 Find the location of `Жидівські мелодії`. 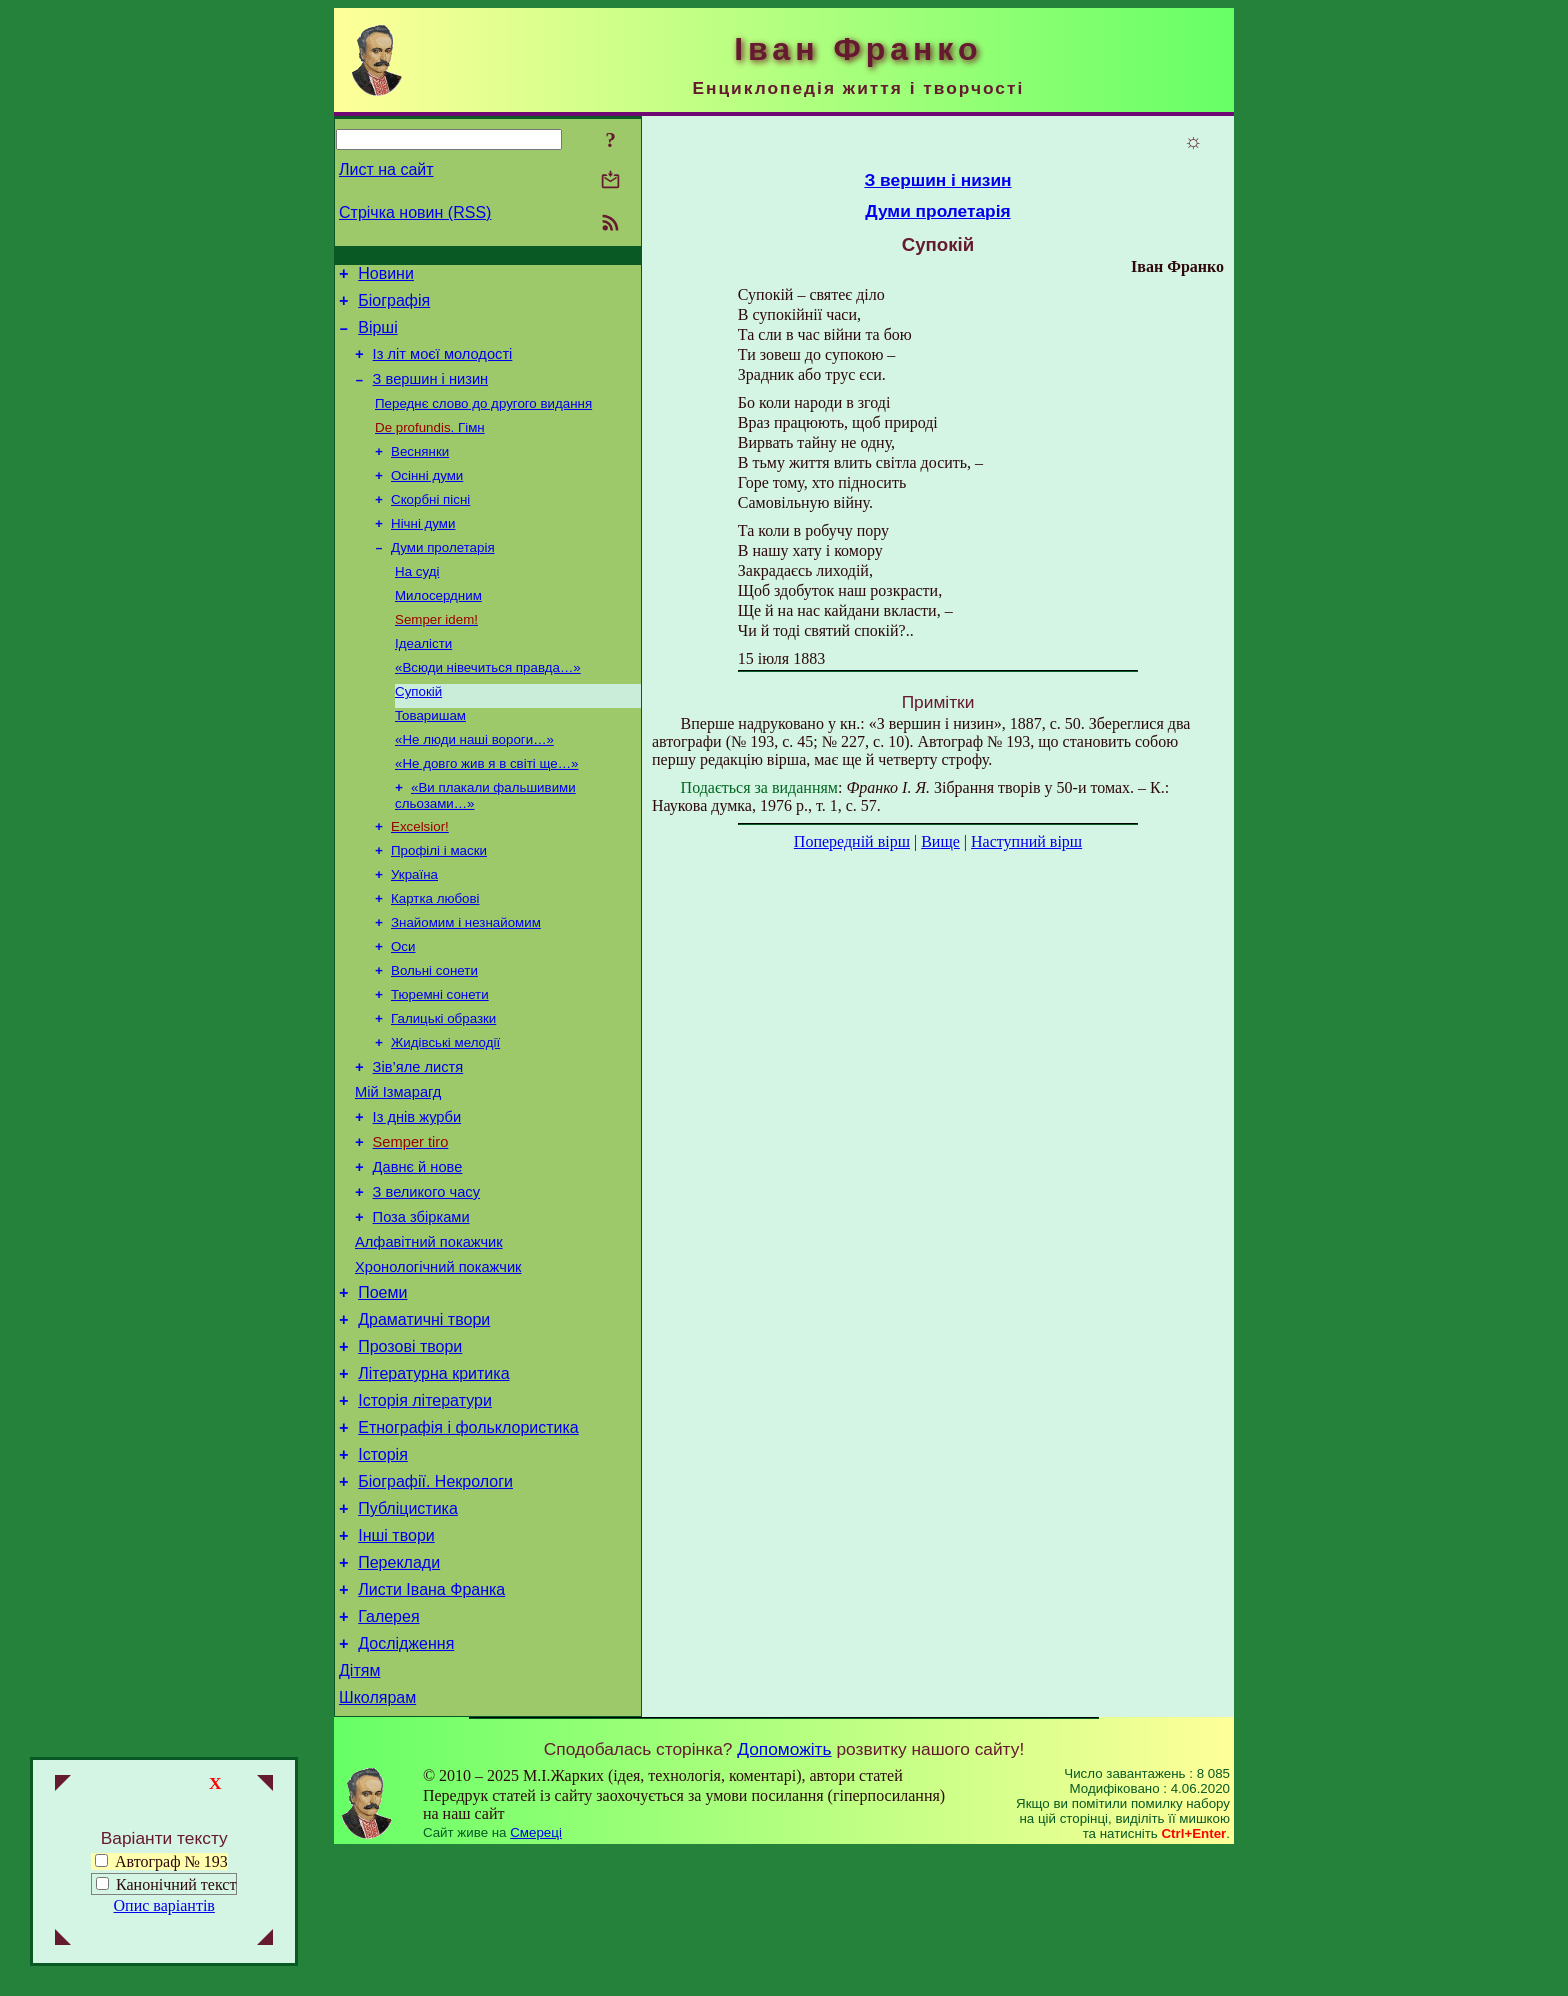

Жидівські мелодії is located at coordinates (445, 1111).